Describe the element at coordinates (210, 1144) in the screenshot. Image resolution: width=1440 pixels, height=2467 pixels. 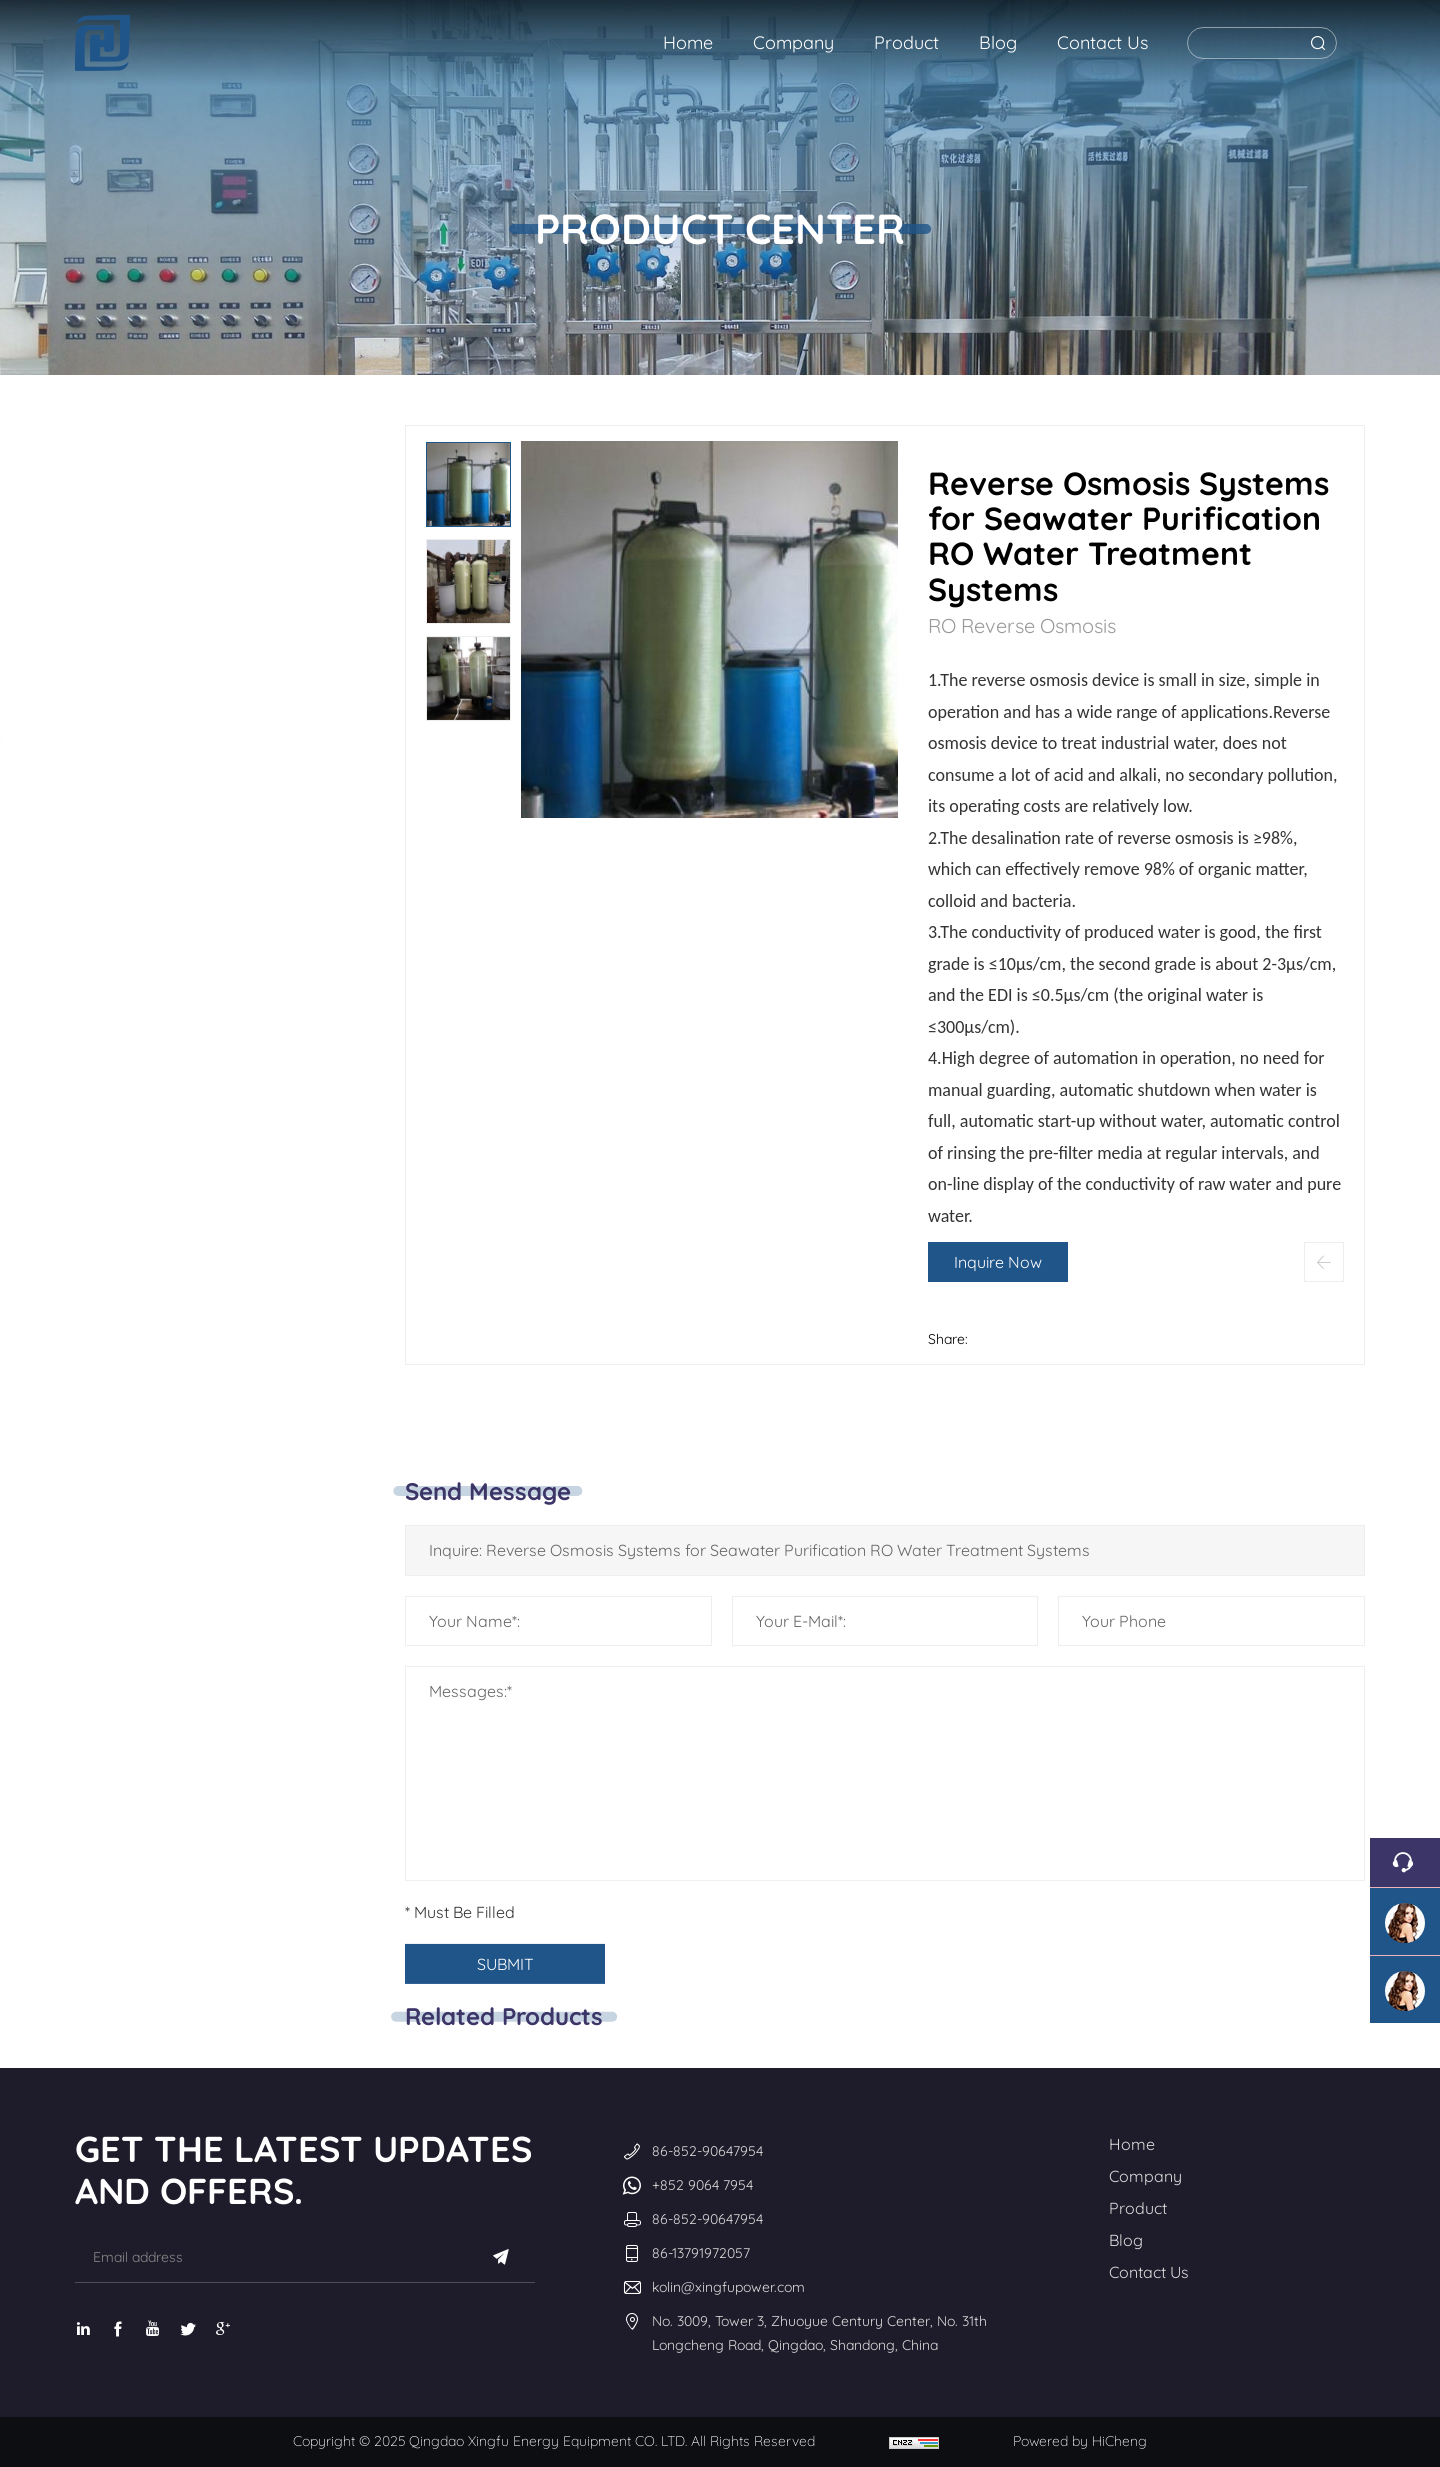
I see `High-quality filter media` at that location.